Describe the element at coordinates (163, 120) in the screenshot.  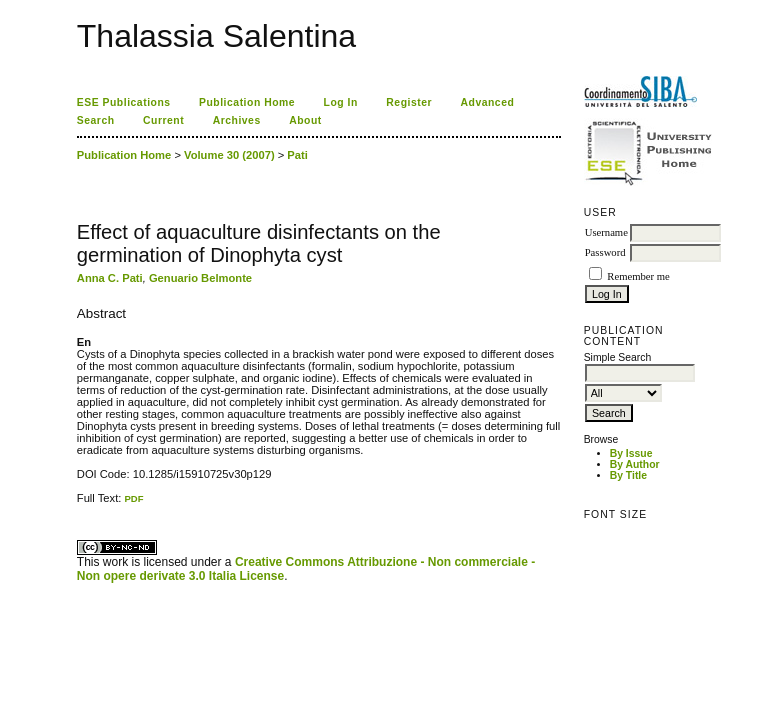
I see `Current` at that location.